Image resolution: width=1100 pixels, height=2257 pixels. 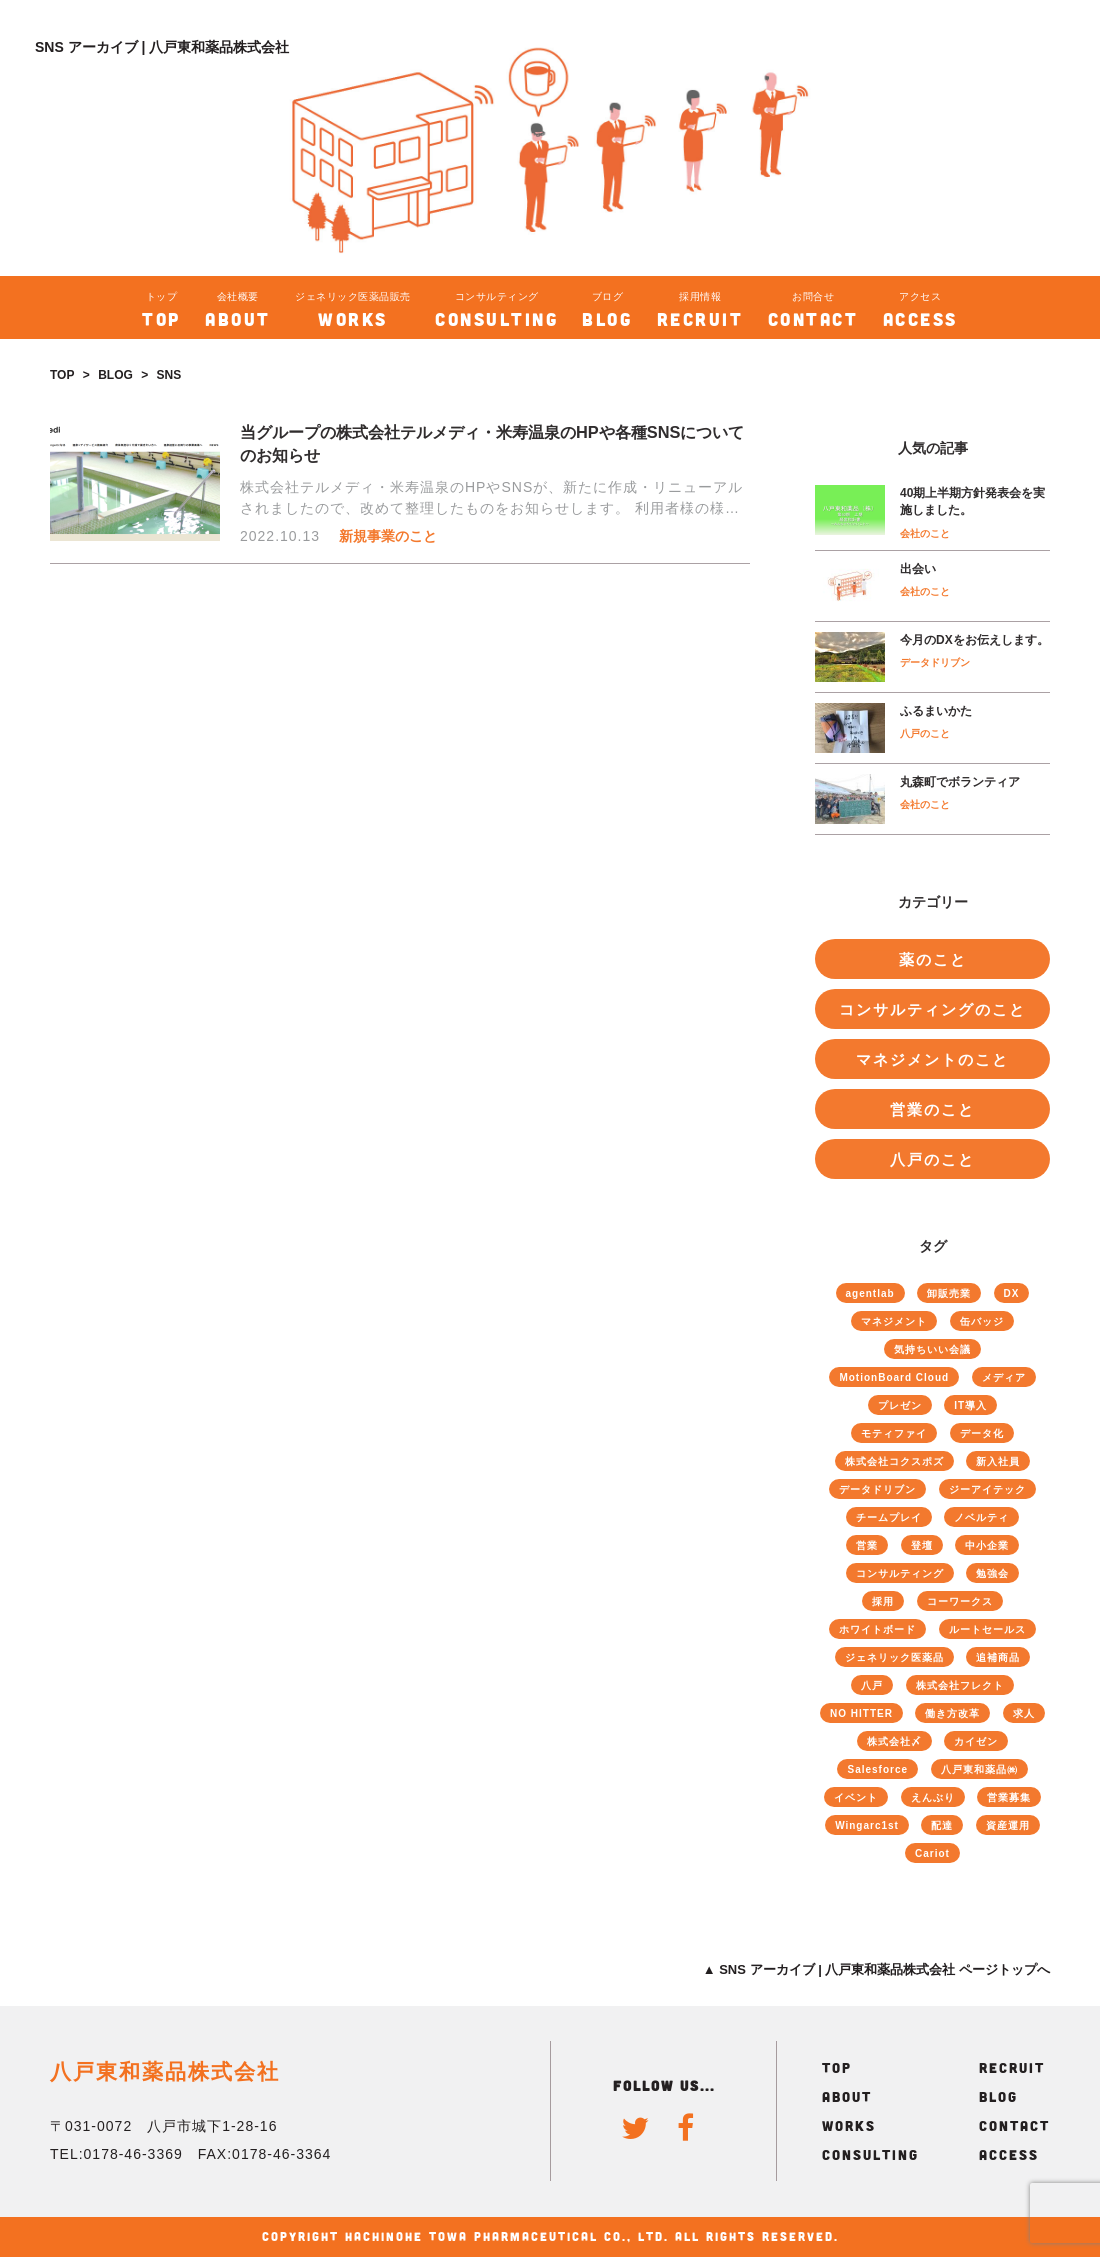 I want to click on 営業 [営業 (40個の項目)], so click(x=867, y=1545).